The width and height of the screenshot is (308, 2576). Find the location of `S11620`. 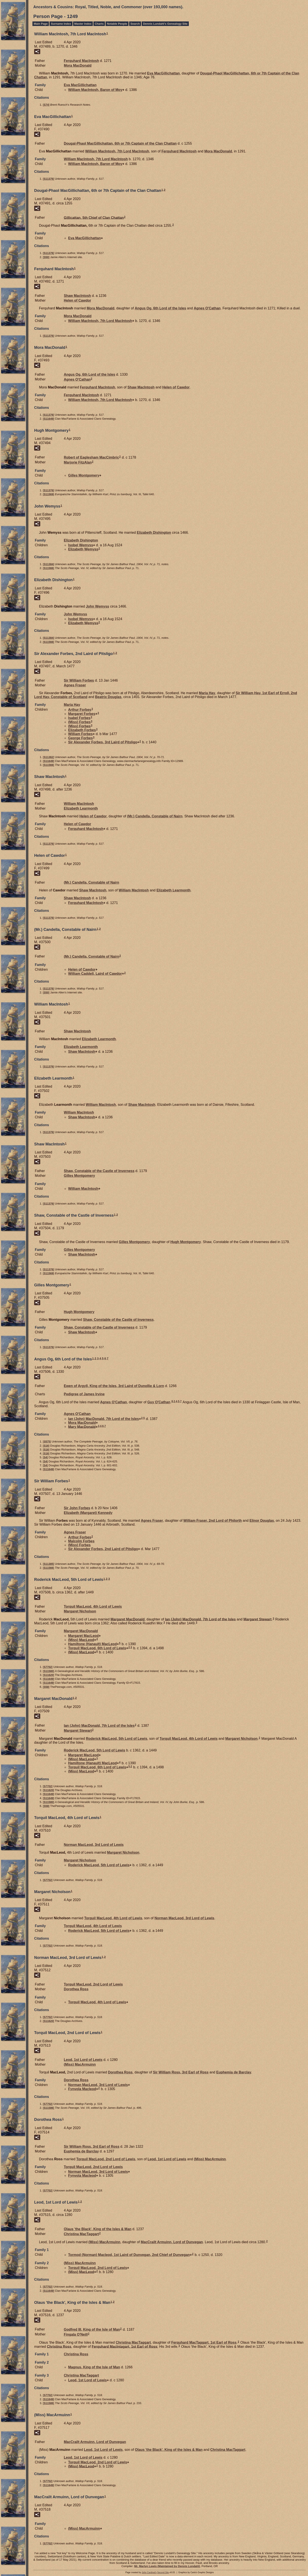

S11620 is located at coordinates (48, 1675).